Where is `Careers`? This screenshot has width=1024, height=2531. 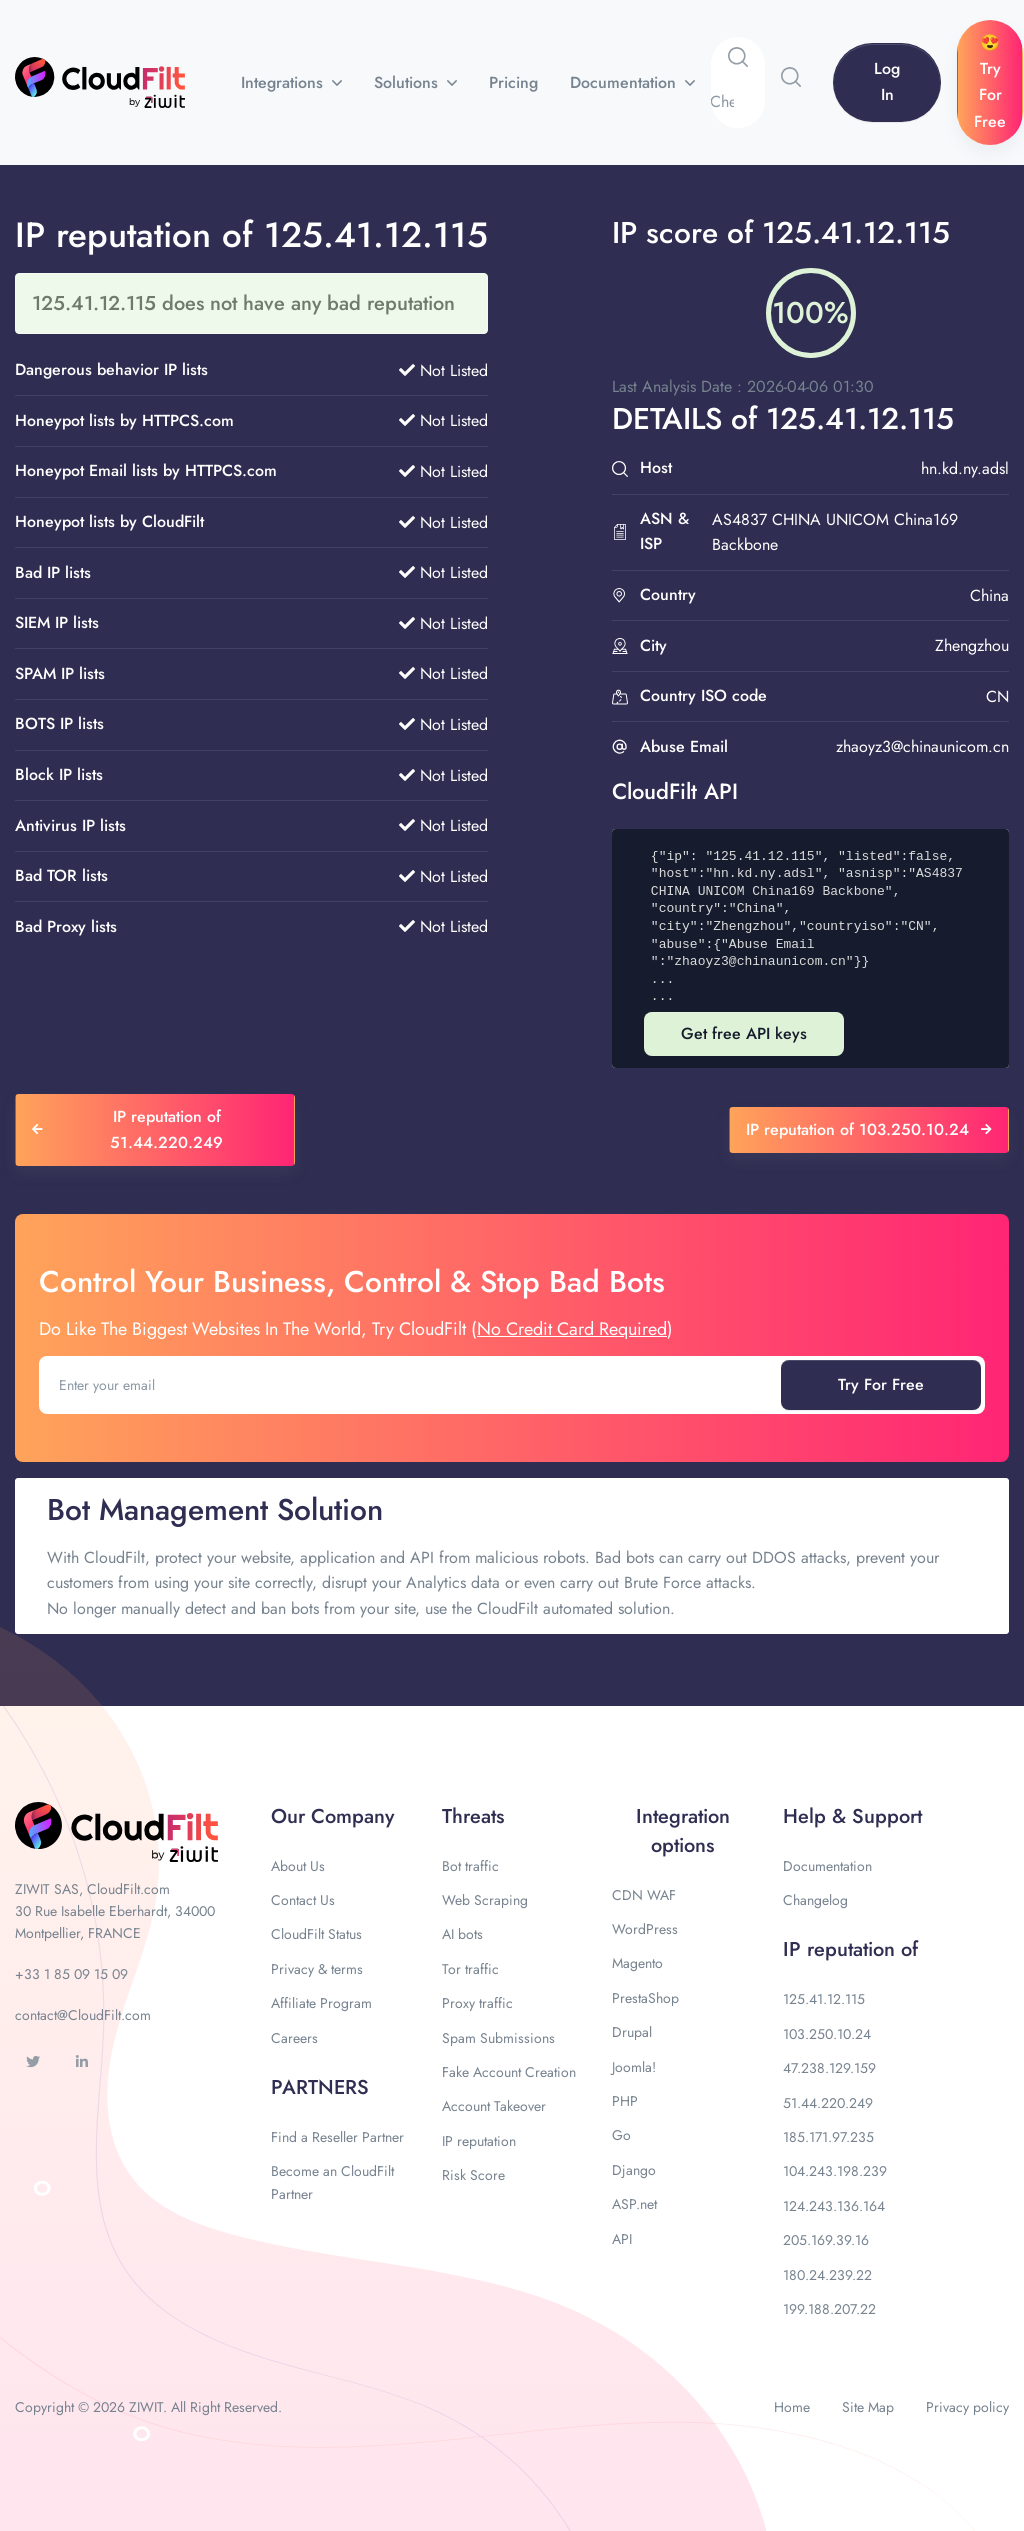 Careers is located at coordinates (294, 2038).